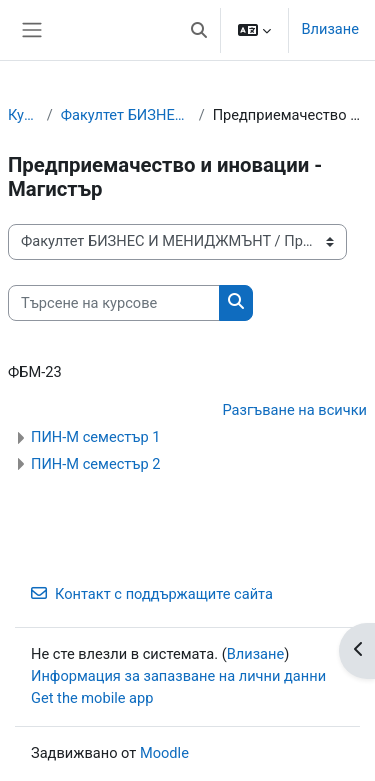 The height and width of the screenshot is (781, 375). What do you see at coordinates (95, 464) in the screenshot?
I see `ПИН-М семестър 2` at bounding box center [95, 464].